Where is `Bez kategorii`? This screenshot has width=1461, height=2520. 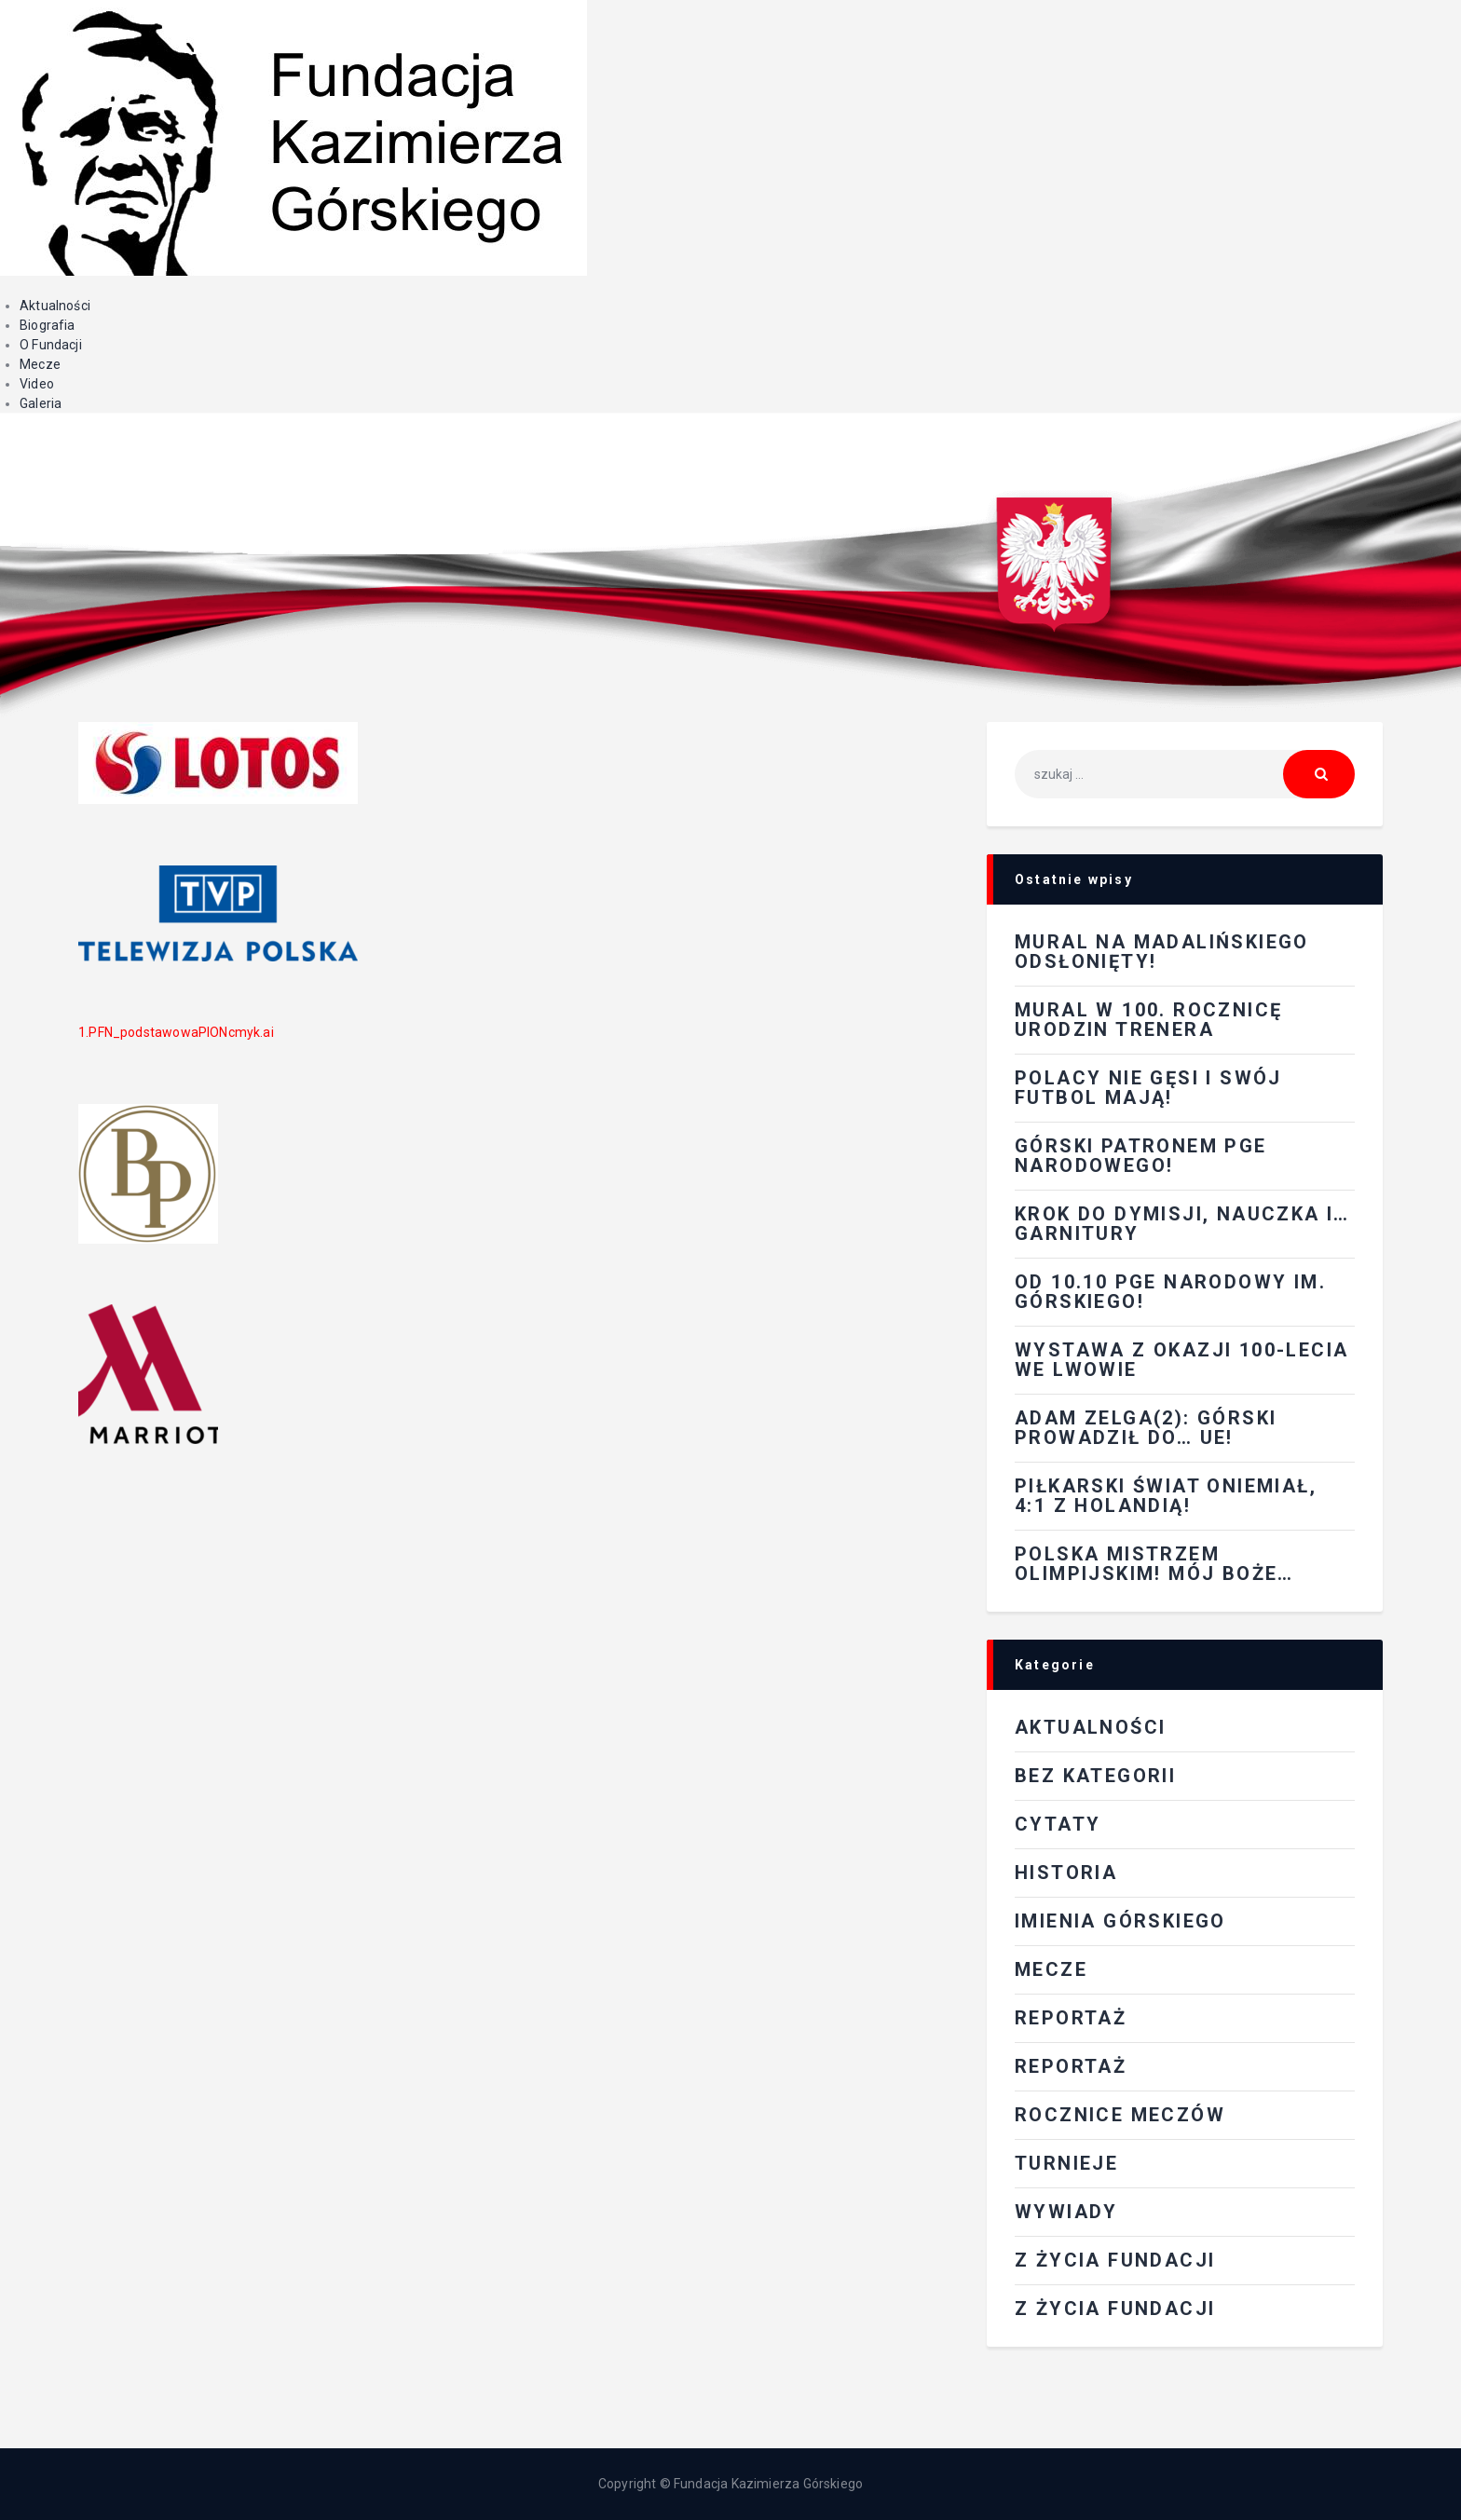
Bez kategorii is located at coordinates (1095, 1775).